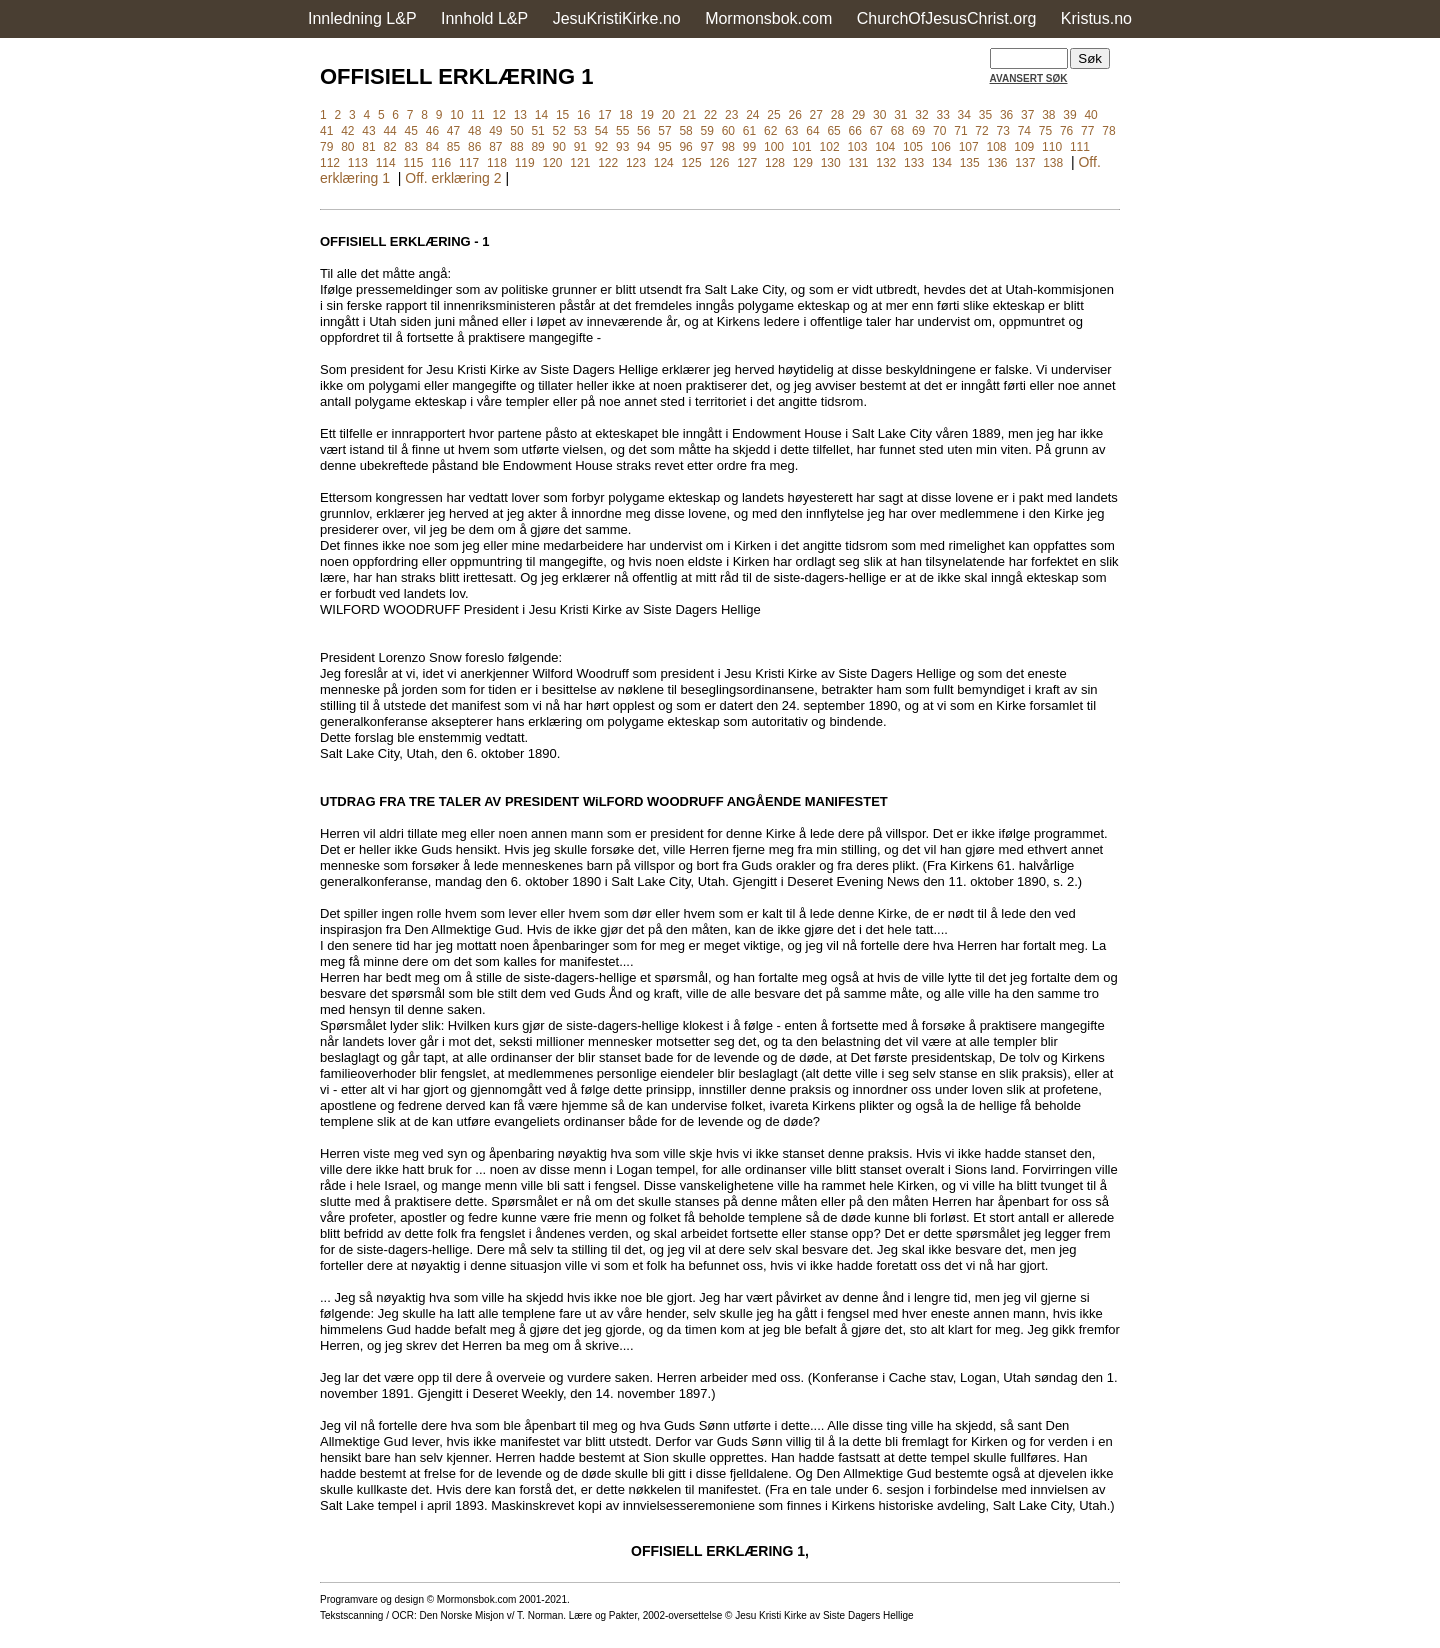 The height and width of the screenshot is (1648, 1440). What do you see at coordinates (541, 115) in the screenshot?
I see `14` at bounding box center [541, 115].